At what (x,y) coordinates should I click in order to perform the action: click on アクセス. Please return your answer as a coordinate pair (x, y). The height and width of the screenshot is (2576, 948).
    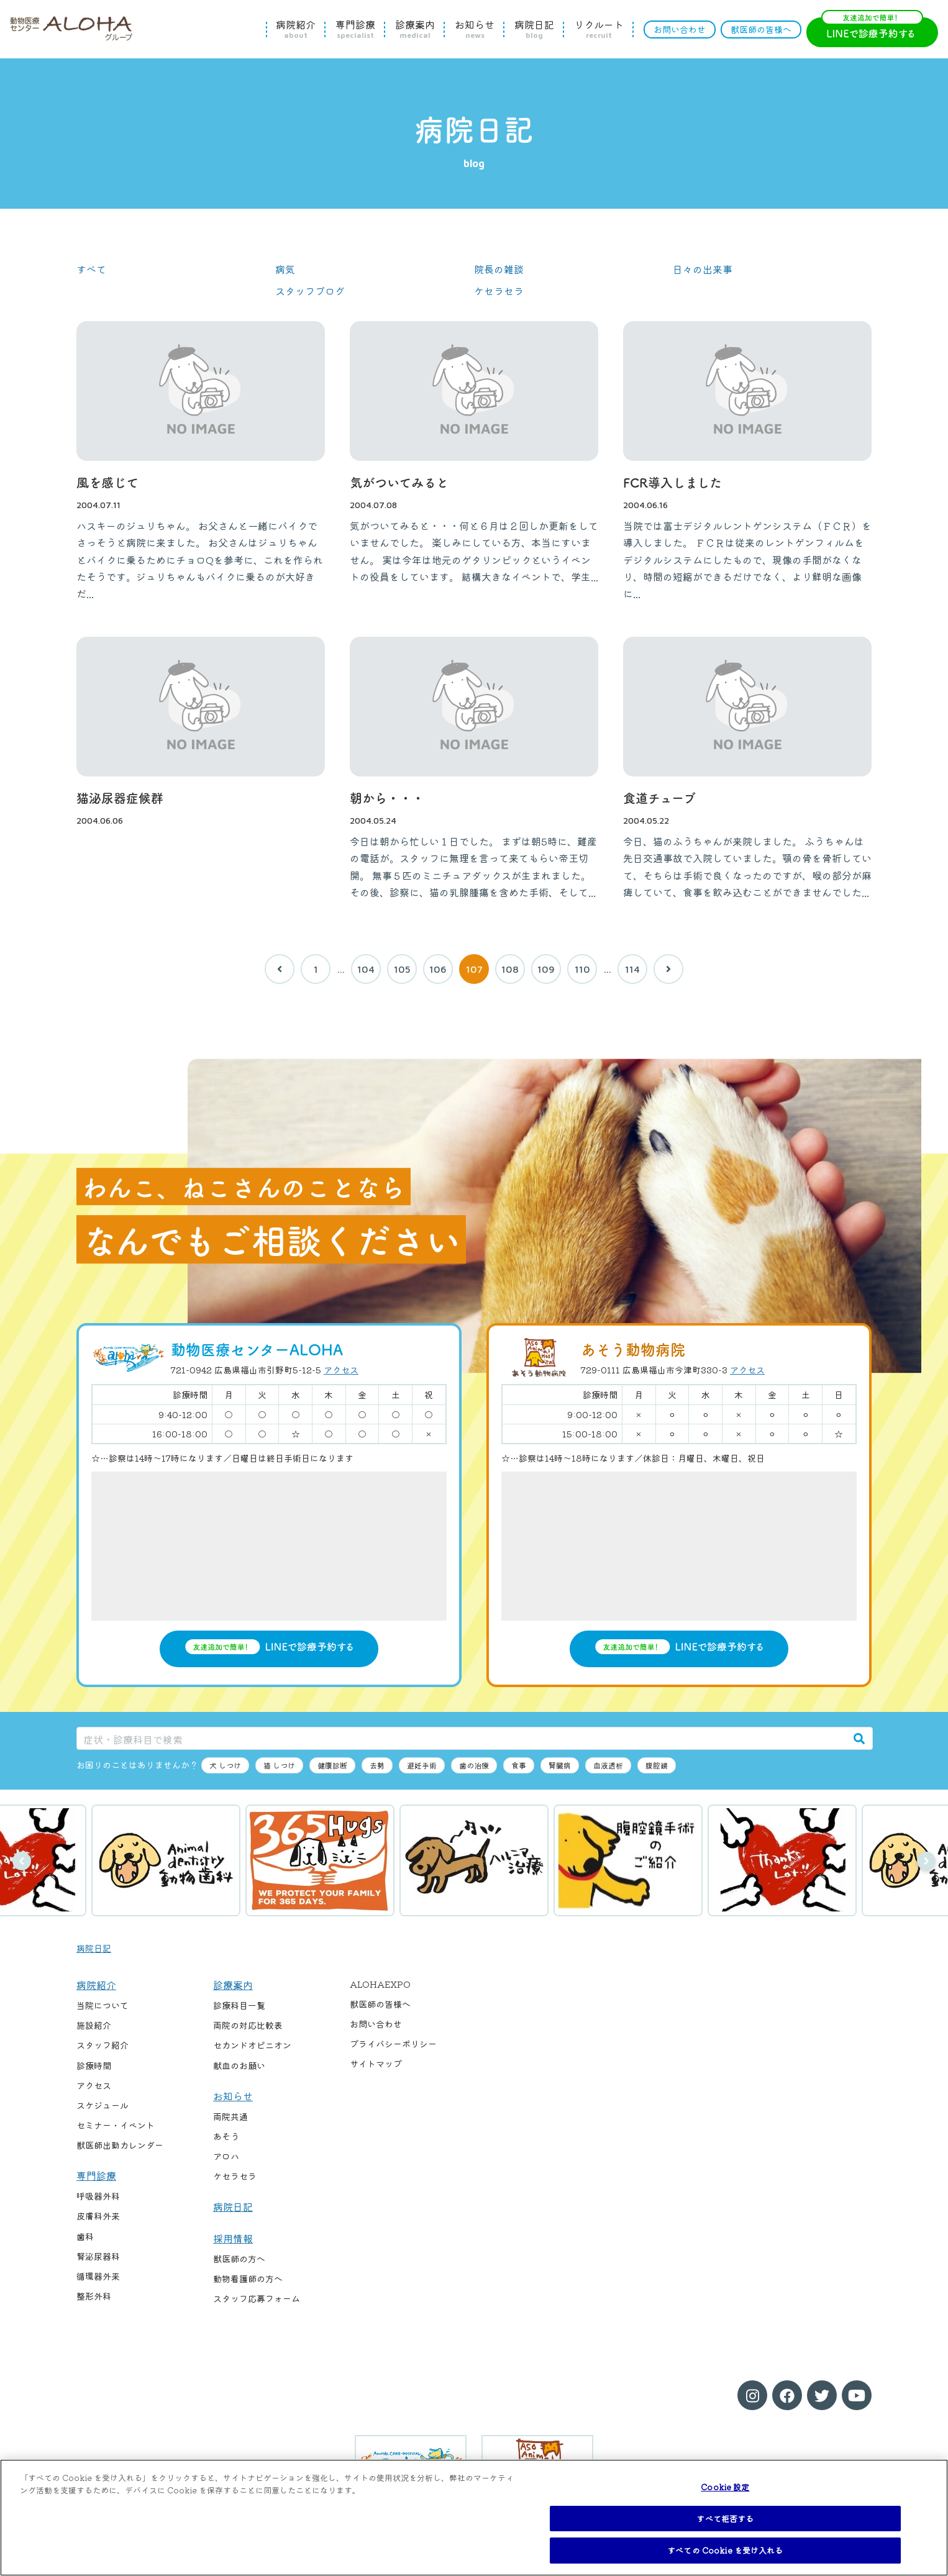
    Looking at the image, I should click on (341, 1369).